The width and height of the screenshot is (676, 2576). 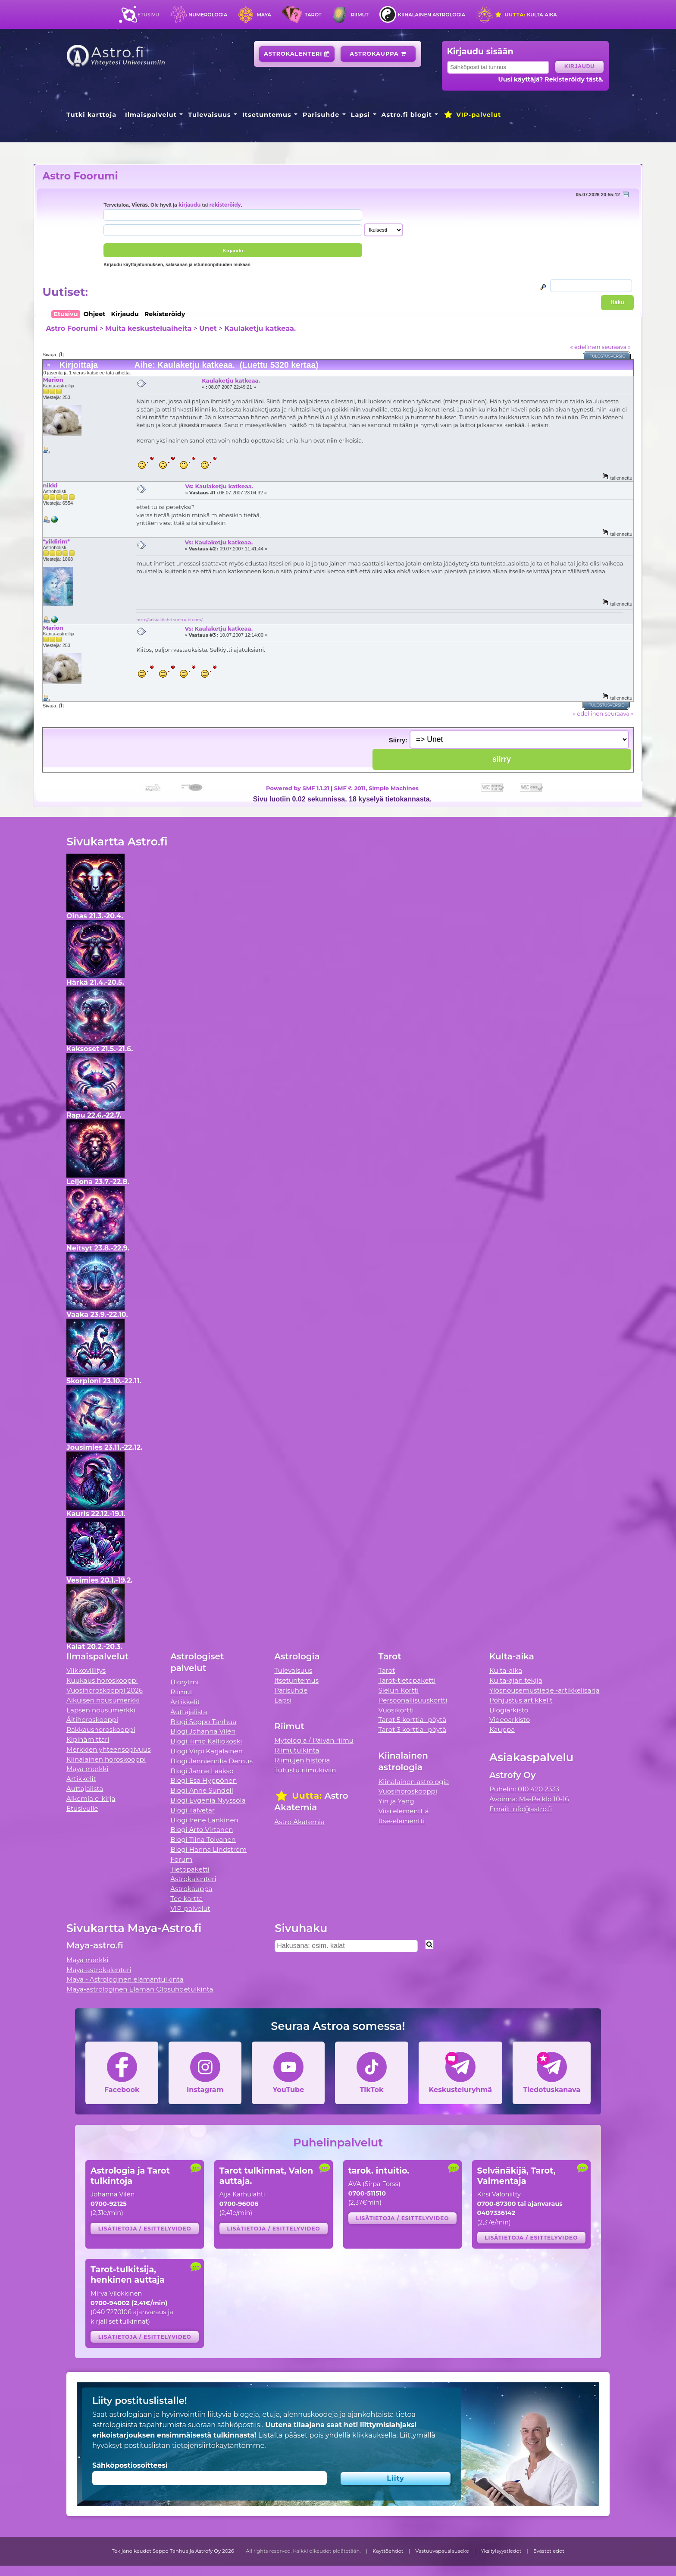 What do you see at coordinates (521, 1700) in the screenshot?
I see `Pohjustus artikkelit` at bounding box center [521, 1700].